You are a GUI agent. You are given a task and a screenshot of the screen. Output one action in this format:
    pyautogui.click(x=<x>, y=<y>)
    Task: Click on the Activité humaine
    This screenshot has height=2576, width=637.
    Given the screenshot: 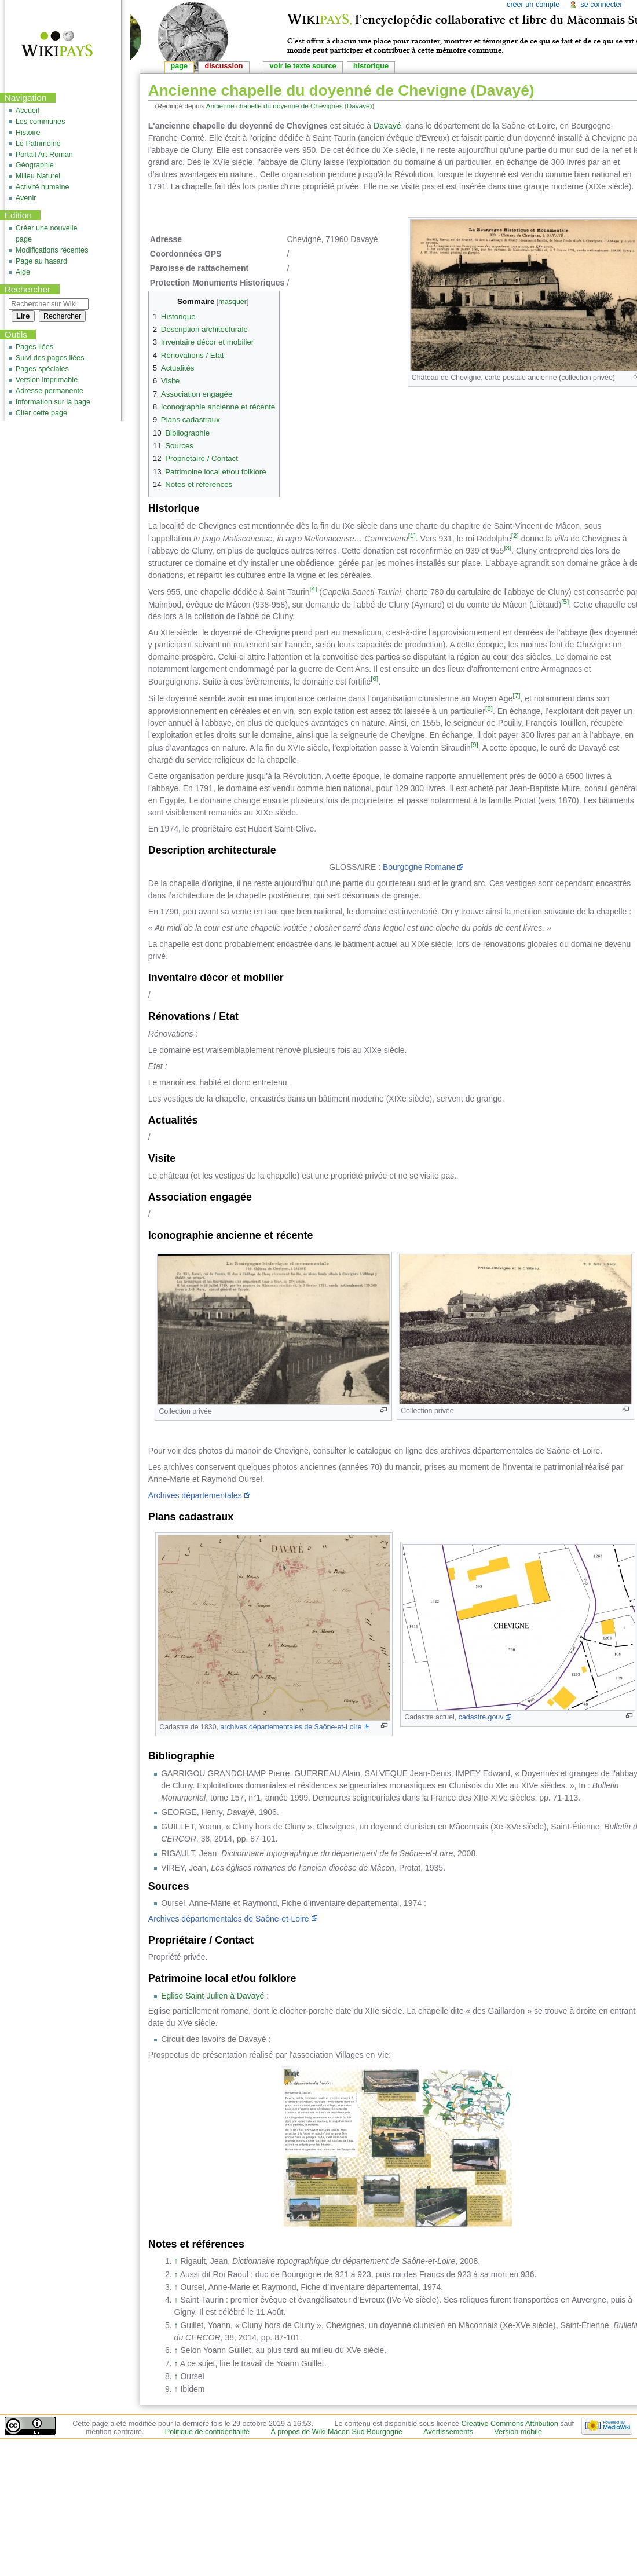 What is the action you would take?
    pyautogui.click(x=42, y=187)
    